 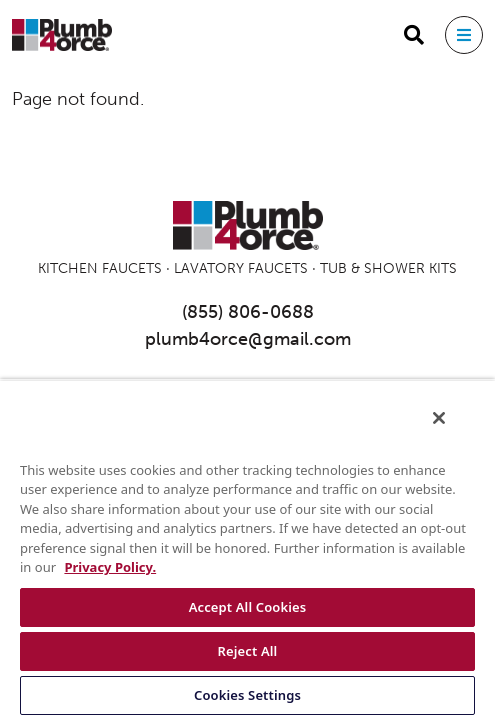 What do you see at coordinates (247, 556) in the screenshot?
I see `[region]` at bounding box center [247, 556].